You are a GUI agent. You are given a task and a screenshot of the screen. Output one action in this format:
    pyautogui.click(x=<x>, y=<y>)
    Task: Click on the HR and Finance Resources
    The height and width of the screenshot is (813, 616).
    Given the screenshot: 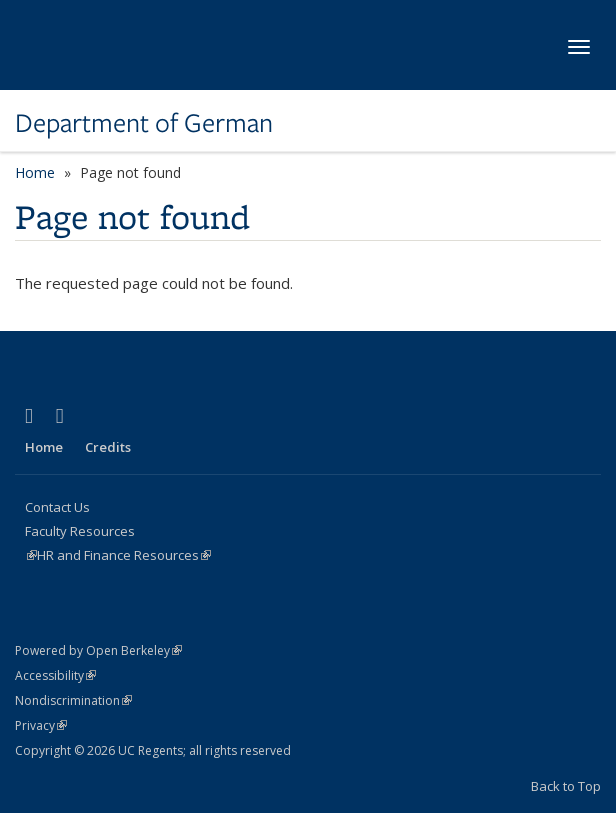 What is the action you would take?
    pyautogui.click(x=124, y=555)
    